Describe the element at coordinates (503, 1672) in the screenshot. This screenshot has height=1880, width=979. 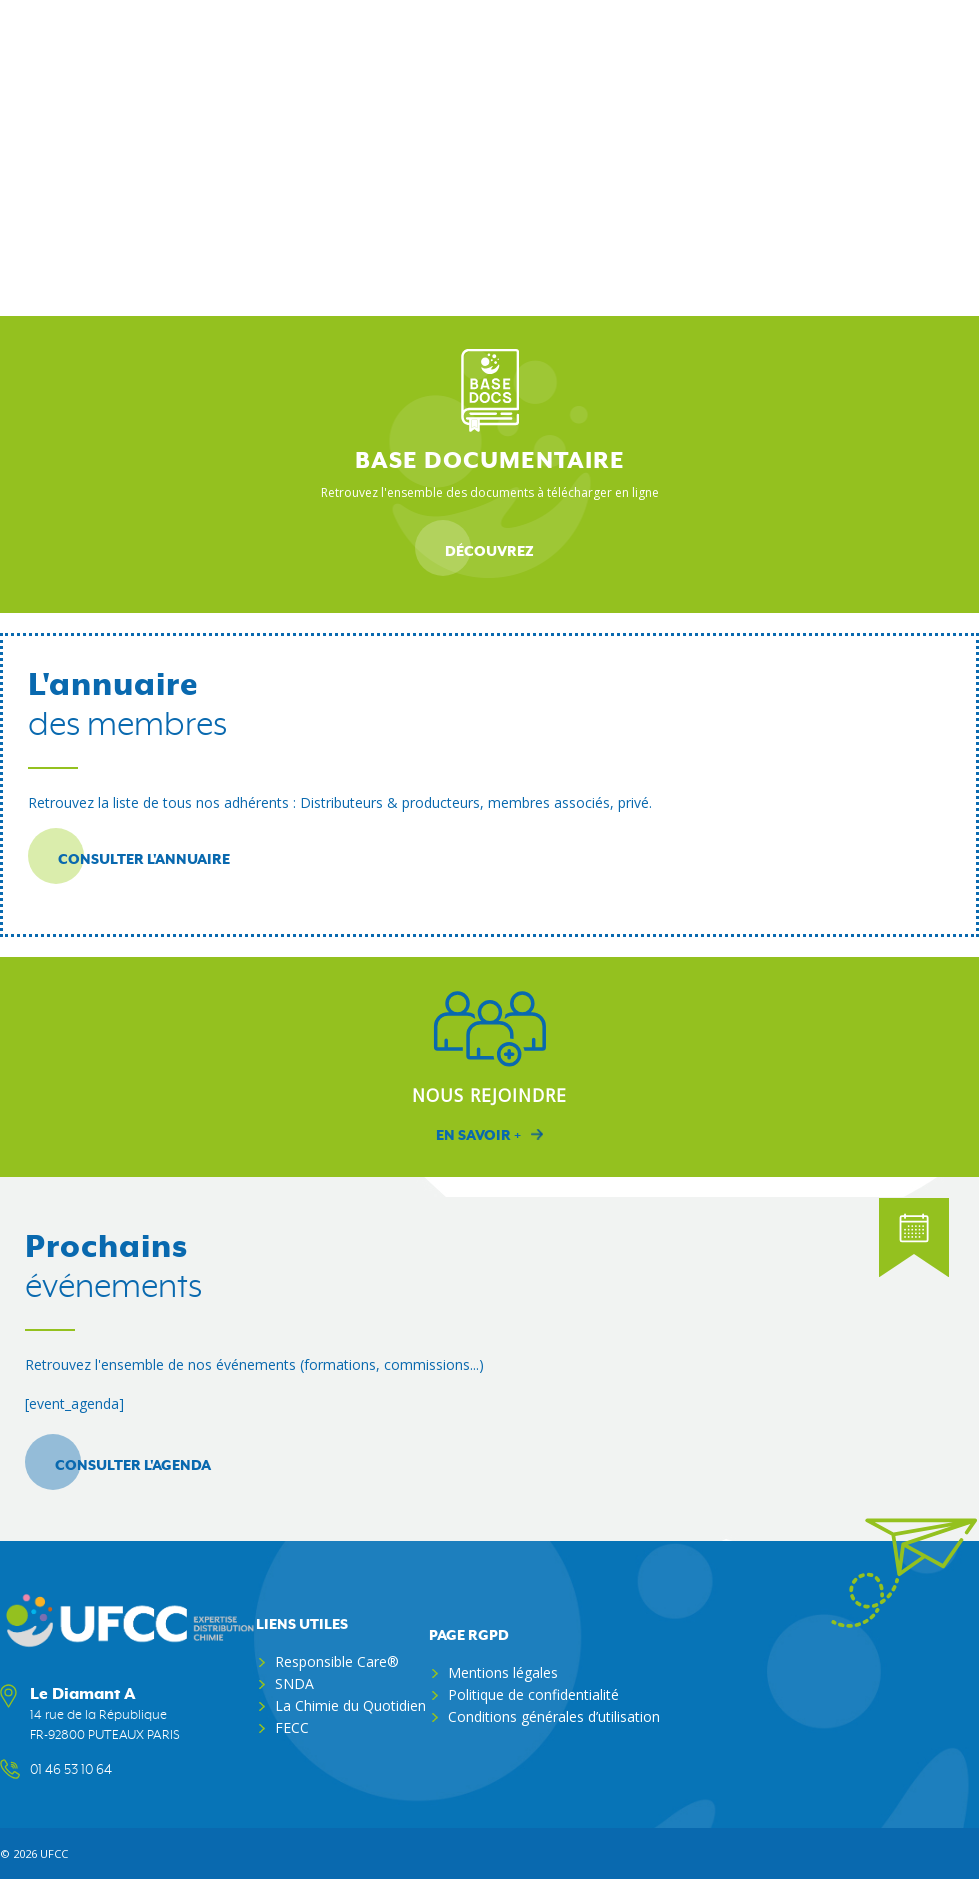
I see `Mentions légales` at that location.